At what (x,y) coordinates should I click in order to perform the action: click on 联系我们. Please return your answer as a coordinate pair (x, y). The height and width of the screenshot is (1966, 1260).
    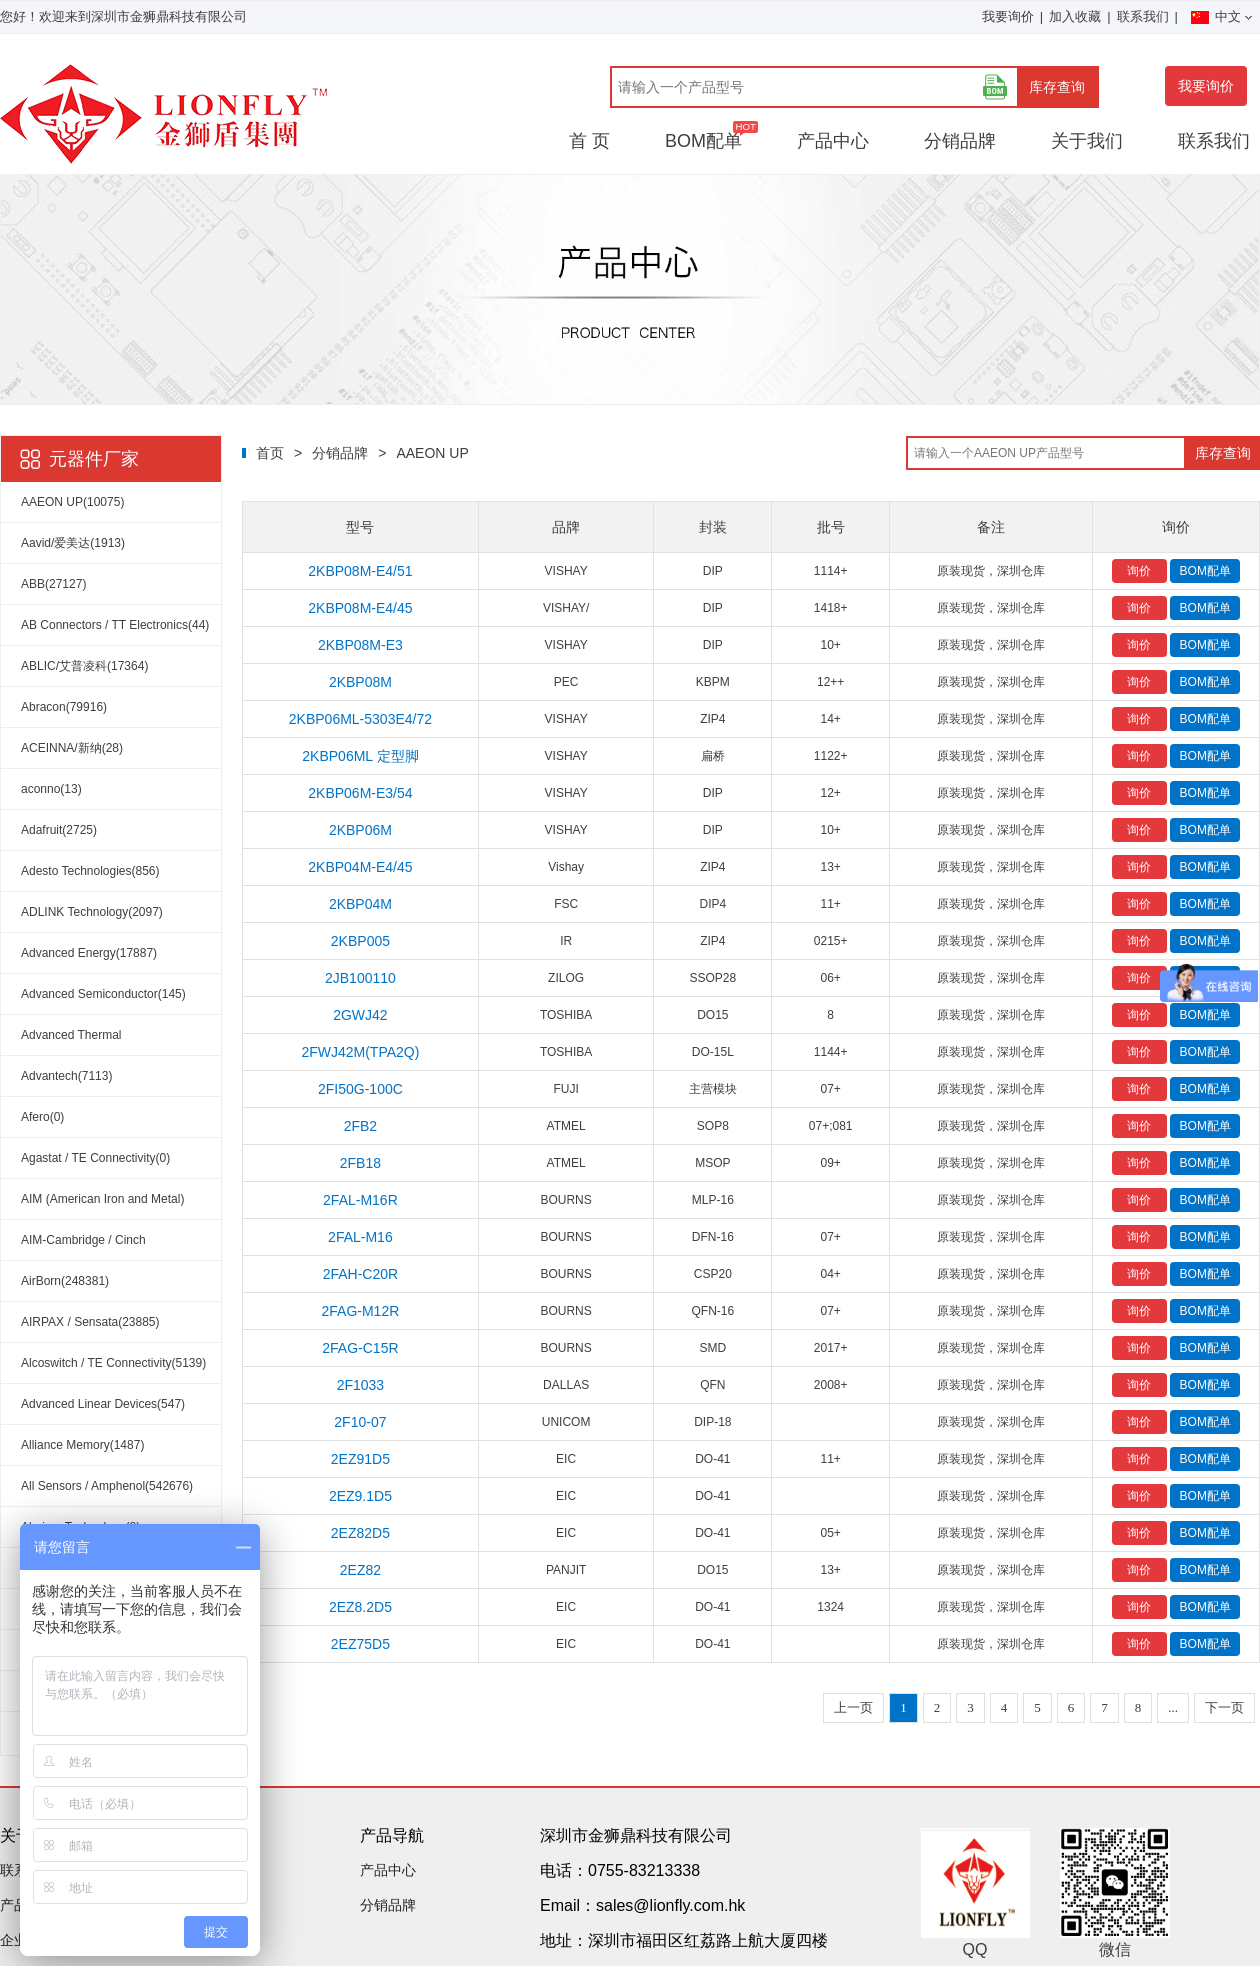
    Looking at the image, I should click on (1143, 16).